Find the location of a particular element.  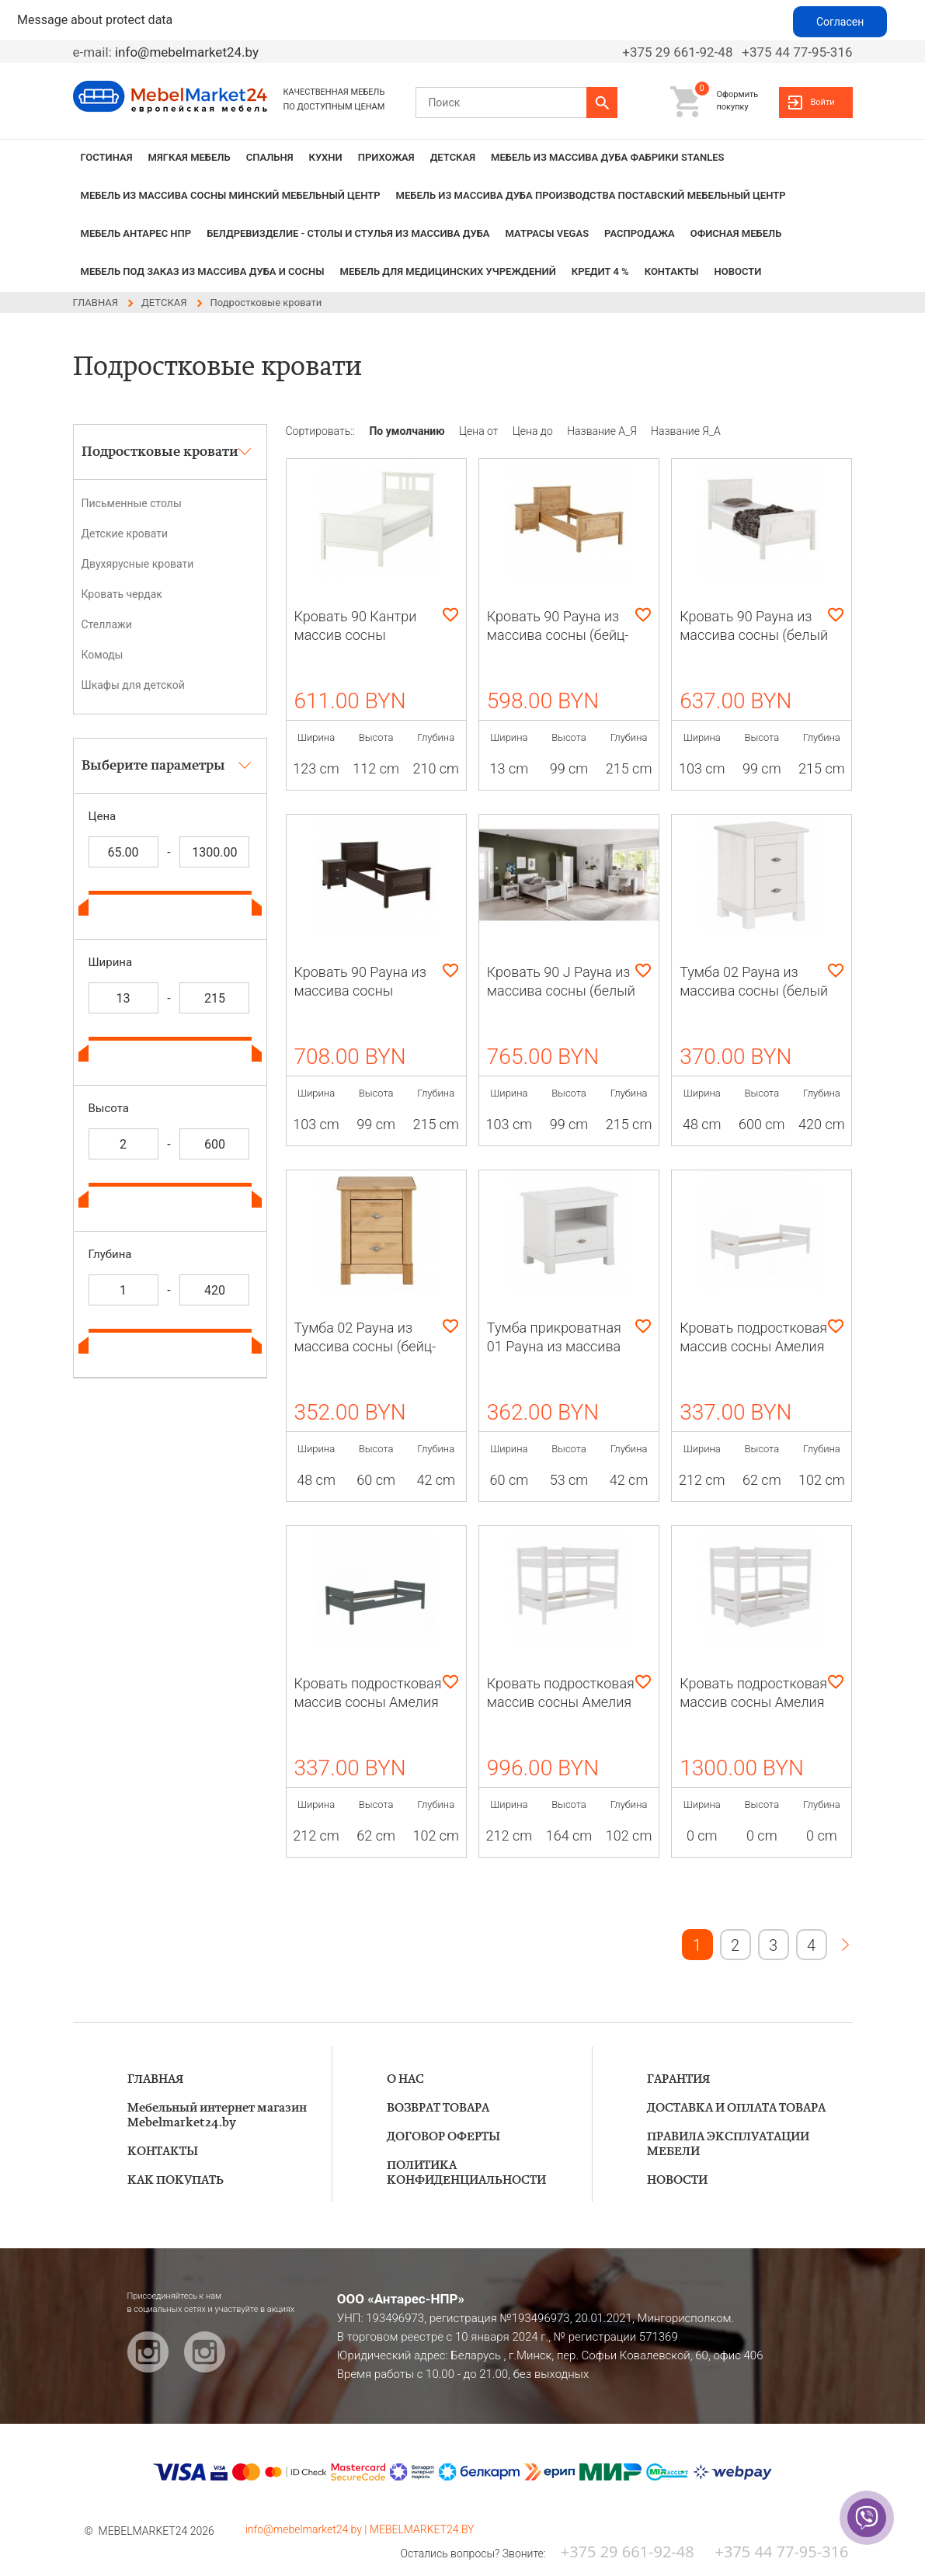

О НАС is located at coordinates (405, 2079).